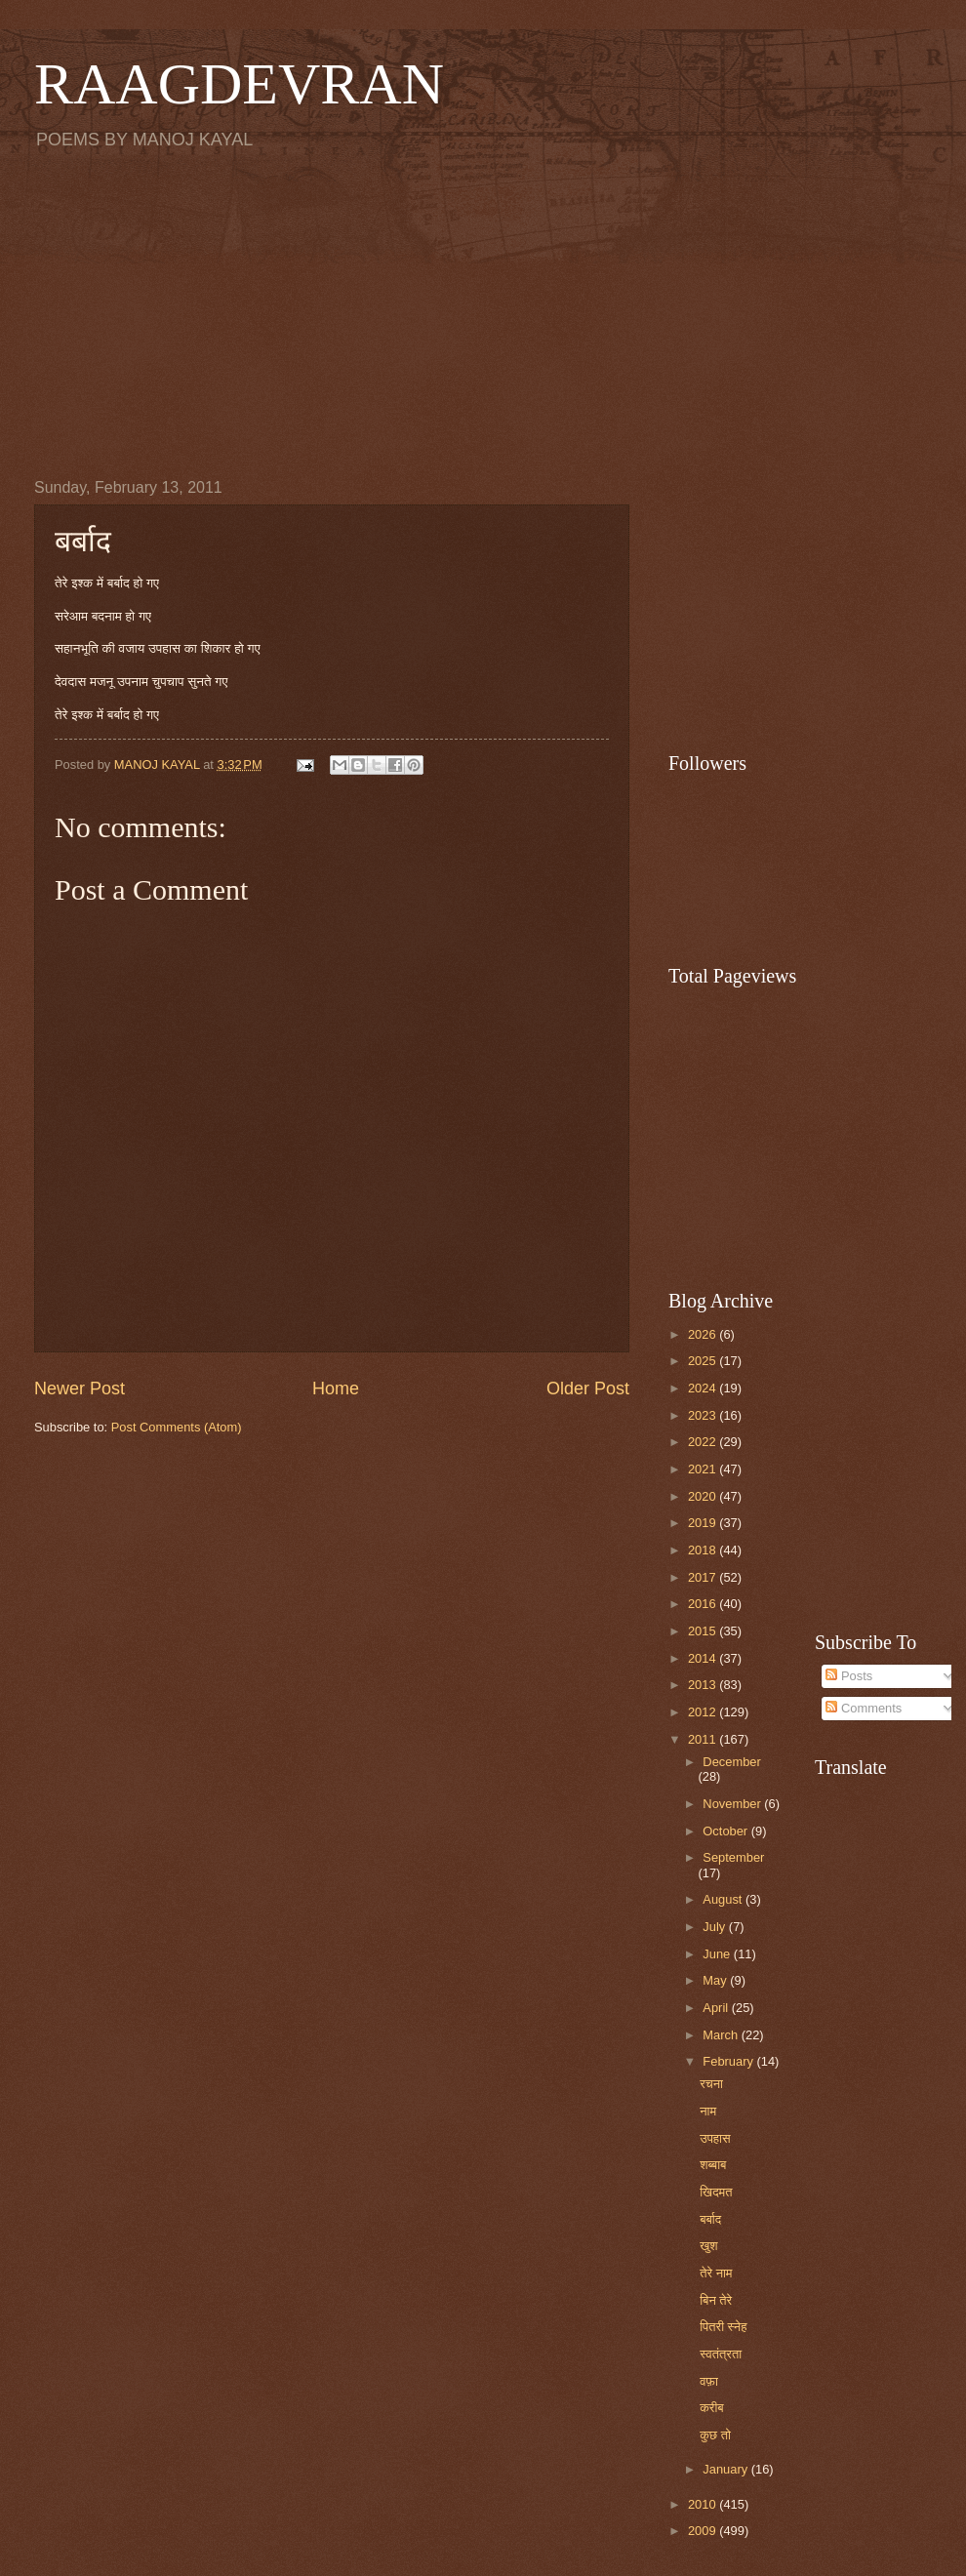 This screenshot has width=966, height=2576. What do you see at coordinates (723, 2326) in the screenshot?
I see `पितरी स्नेह` at bounding box center [723, 2326].